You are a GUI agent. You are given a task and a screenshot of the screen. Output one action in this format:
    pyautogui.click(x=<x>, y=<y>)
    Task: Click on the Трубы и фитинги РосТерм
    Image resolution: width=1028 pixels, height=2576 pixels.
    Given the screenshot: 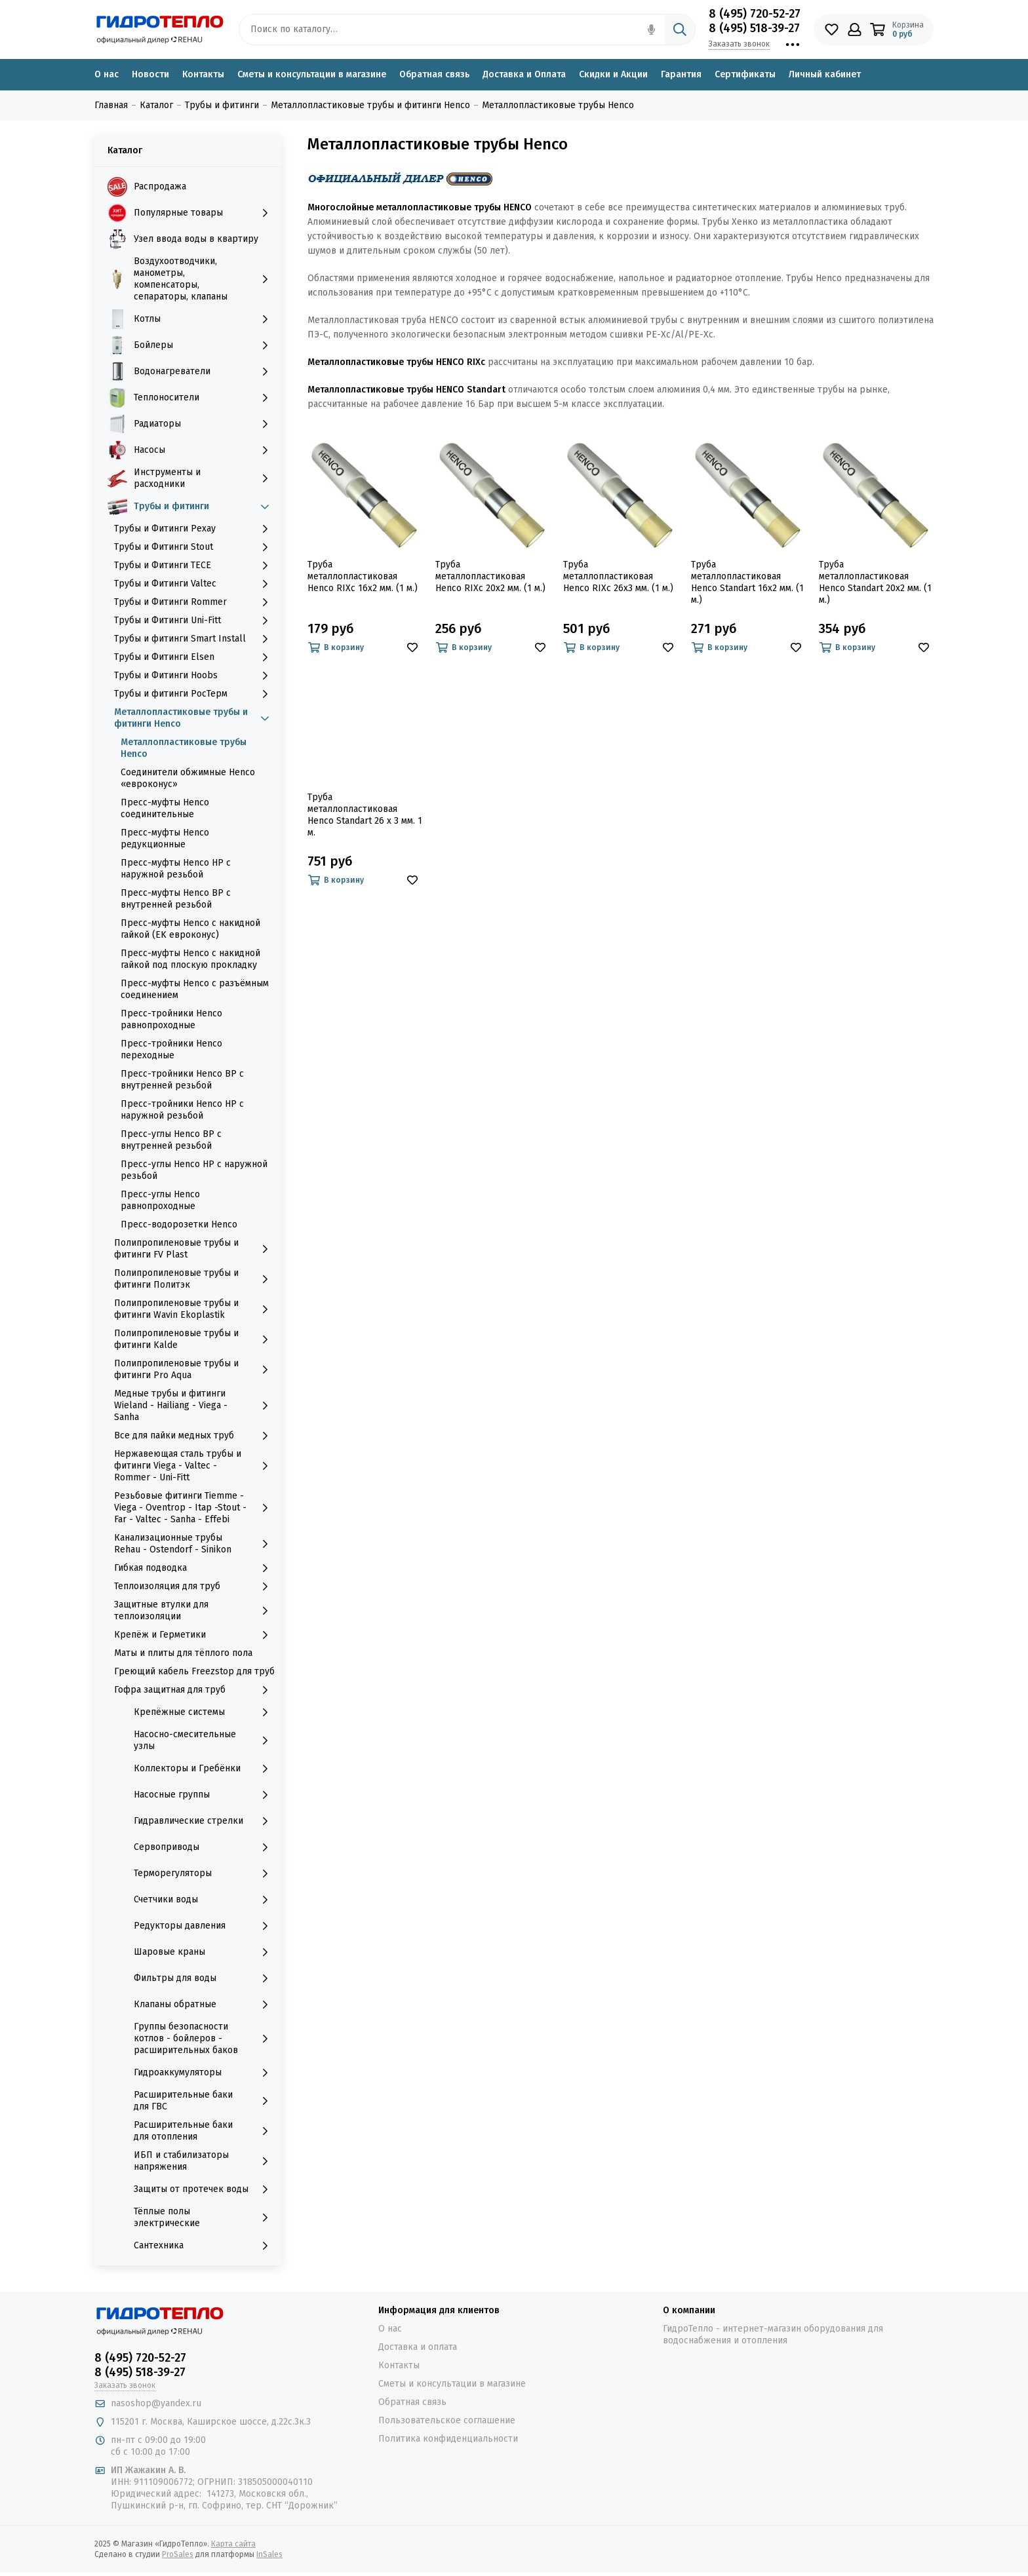 What is the action you would take?
    pyautogui.click(x=194, y=694)
    